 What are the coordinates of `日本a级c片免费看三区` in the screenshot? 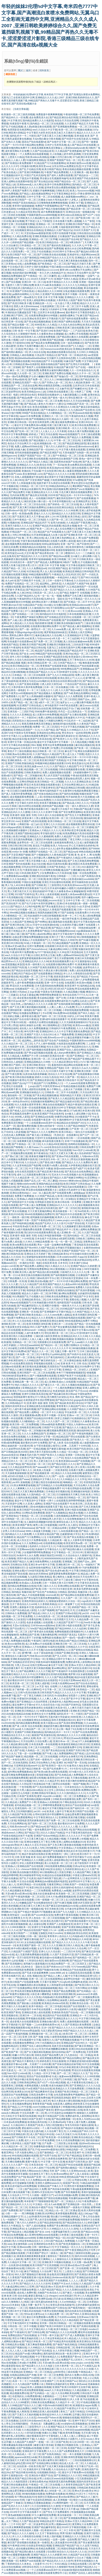 It's located at (29, 2362).